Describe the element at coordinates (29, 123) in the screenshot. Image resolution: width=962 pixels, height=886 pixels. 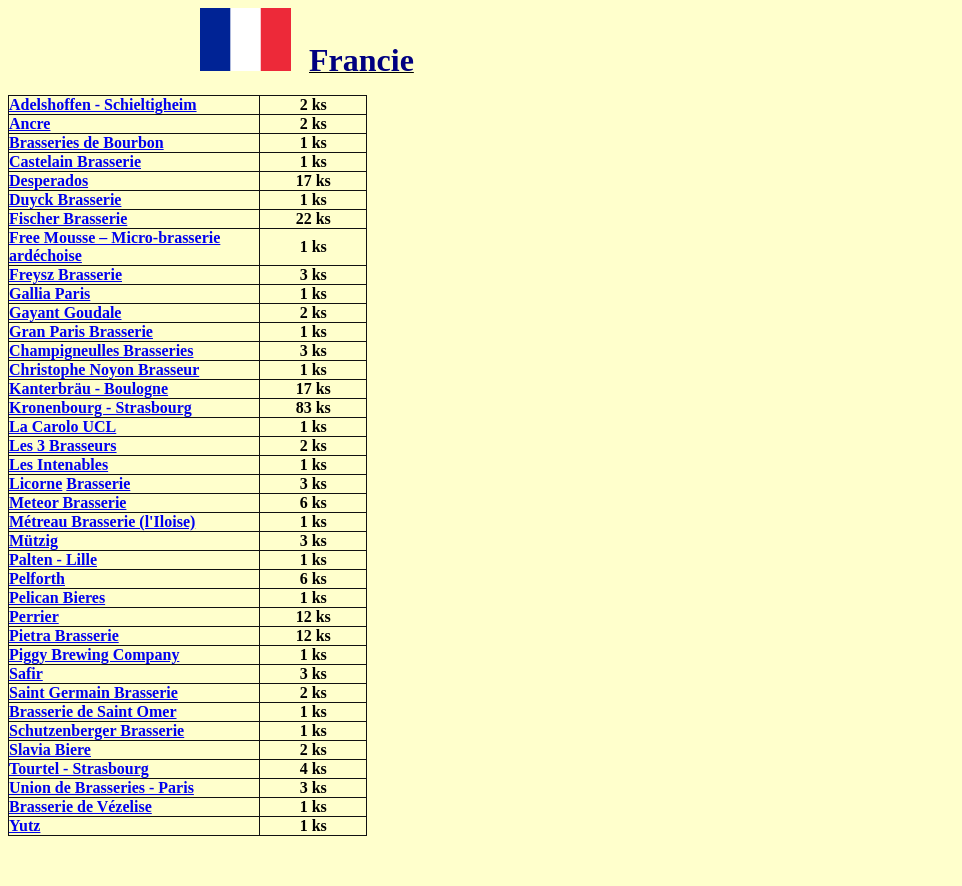
I see `Ancre` at that location.